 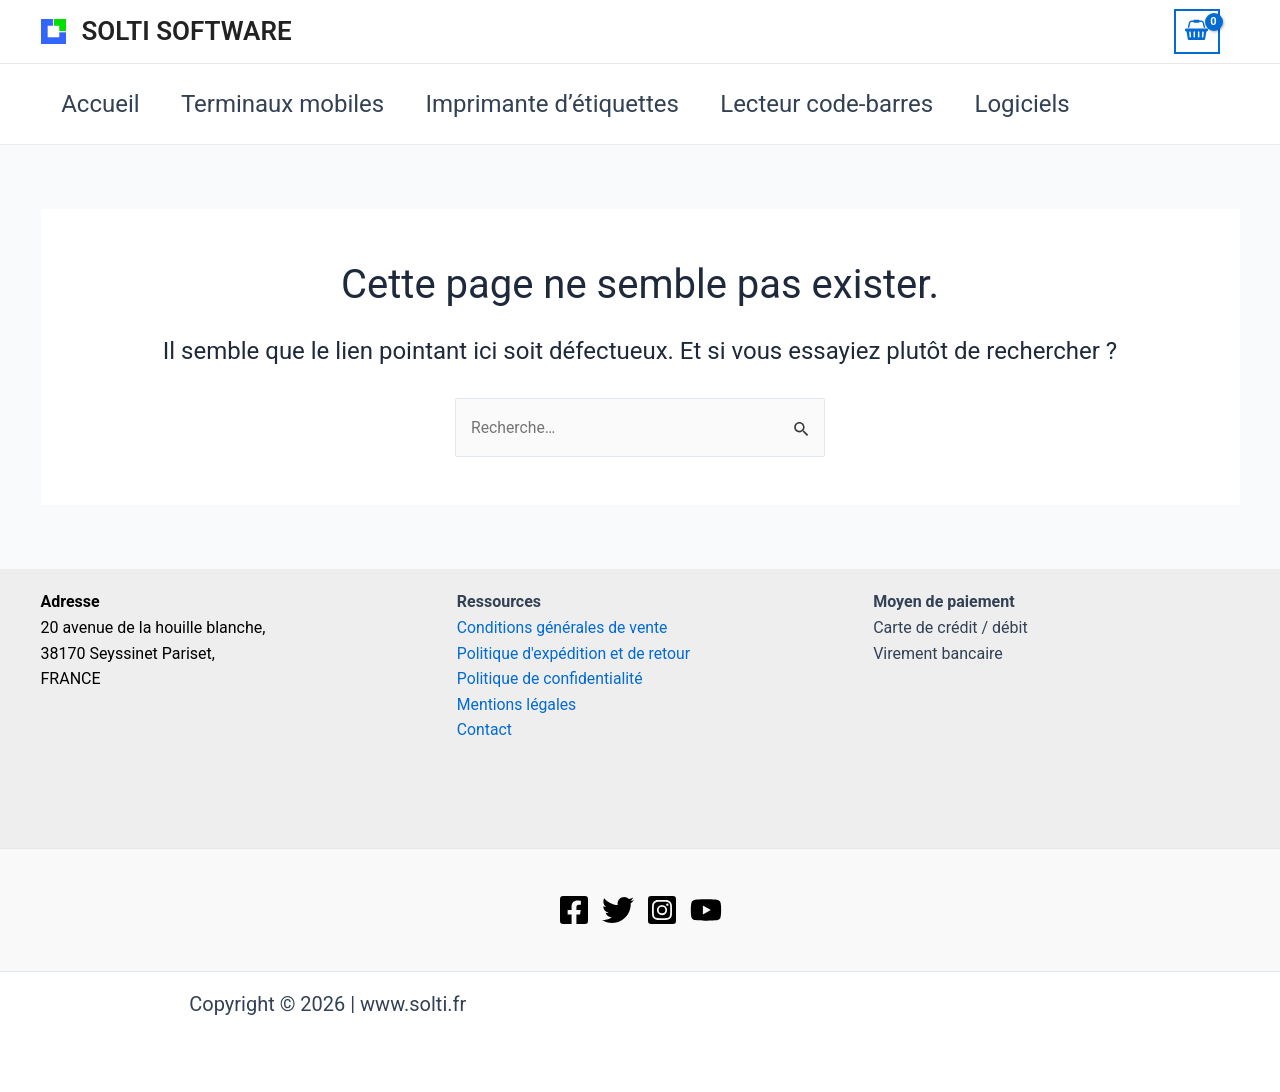 What do you see at coordinates (517, 704) in the screenshot?
I see `Mentions légales` at bounding box center [517, 704].